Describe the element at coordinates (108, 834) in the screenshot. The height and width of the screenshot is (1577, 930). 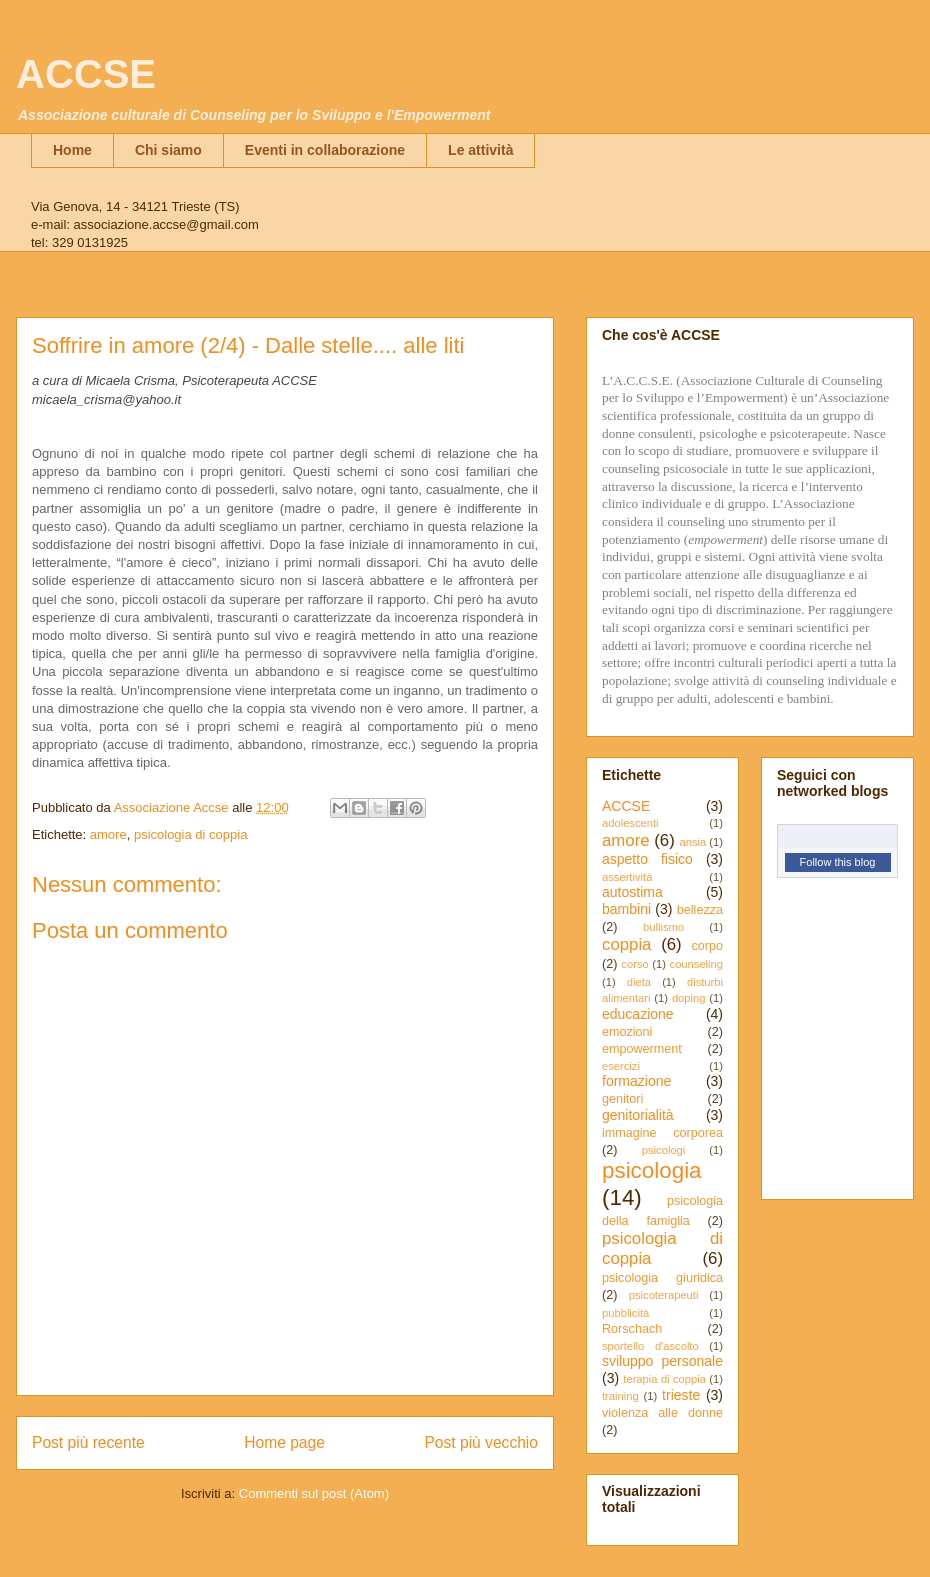
I see `amore` at that location.